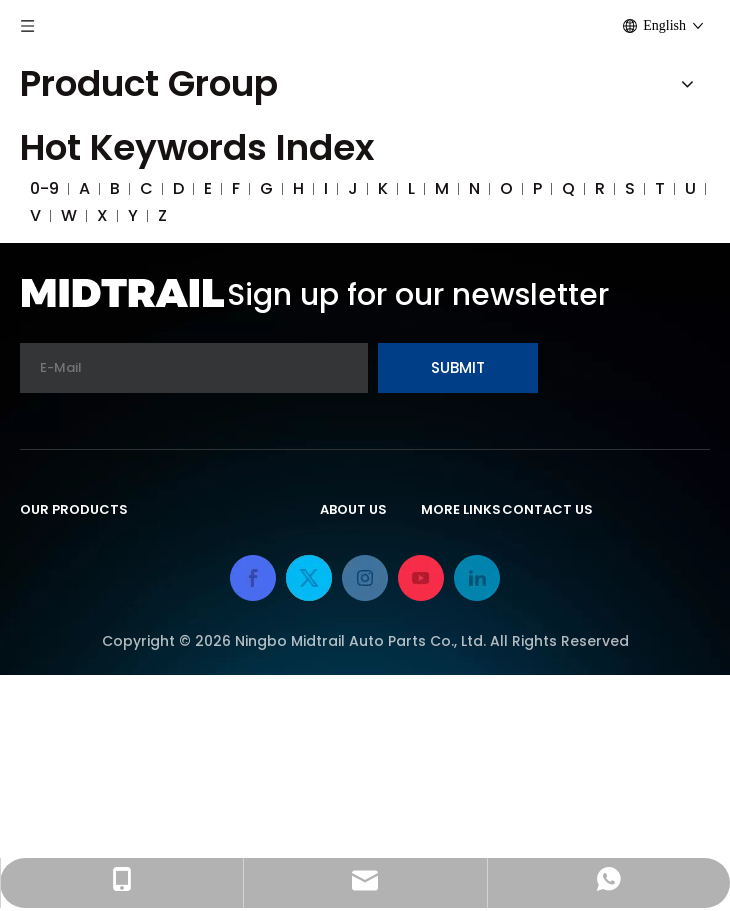  Describe the element at coordinates (336, 605) in the screenshot. I see `FAQ` at that location.